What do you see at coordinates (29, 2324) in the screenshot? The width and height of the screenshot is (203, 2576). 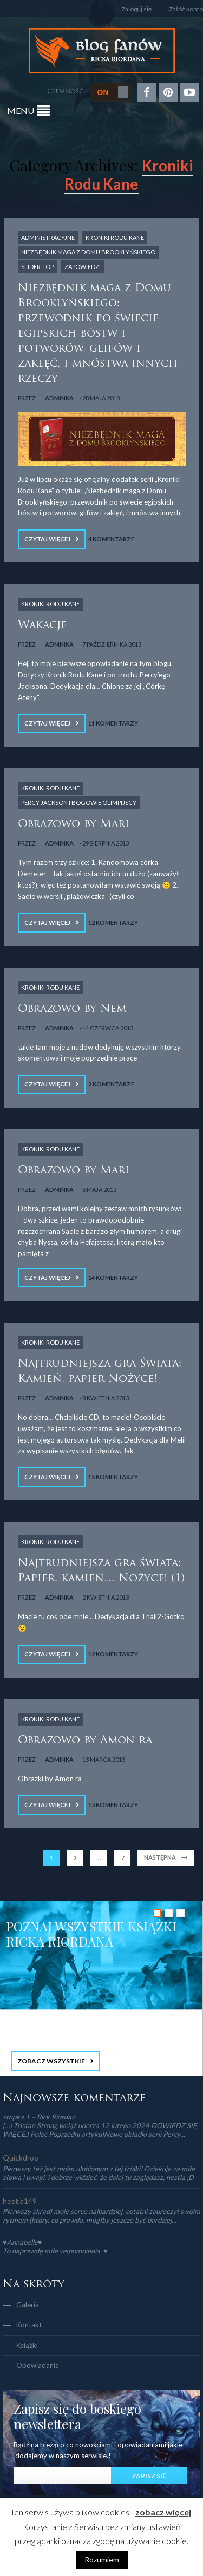 I see `Kontakt` at bounding box center [29, 2324].